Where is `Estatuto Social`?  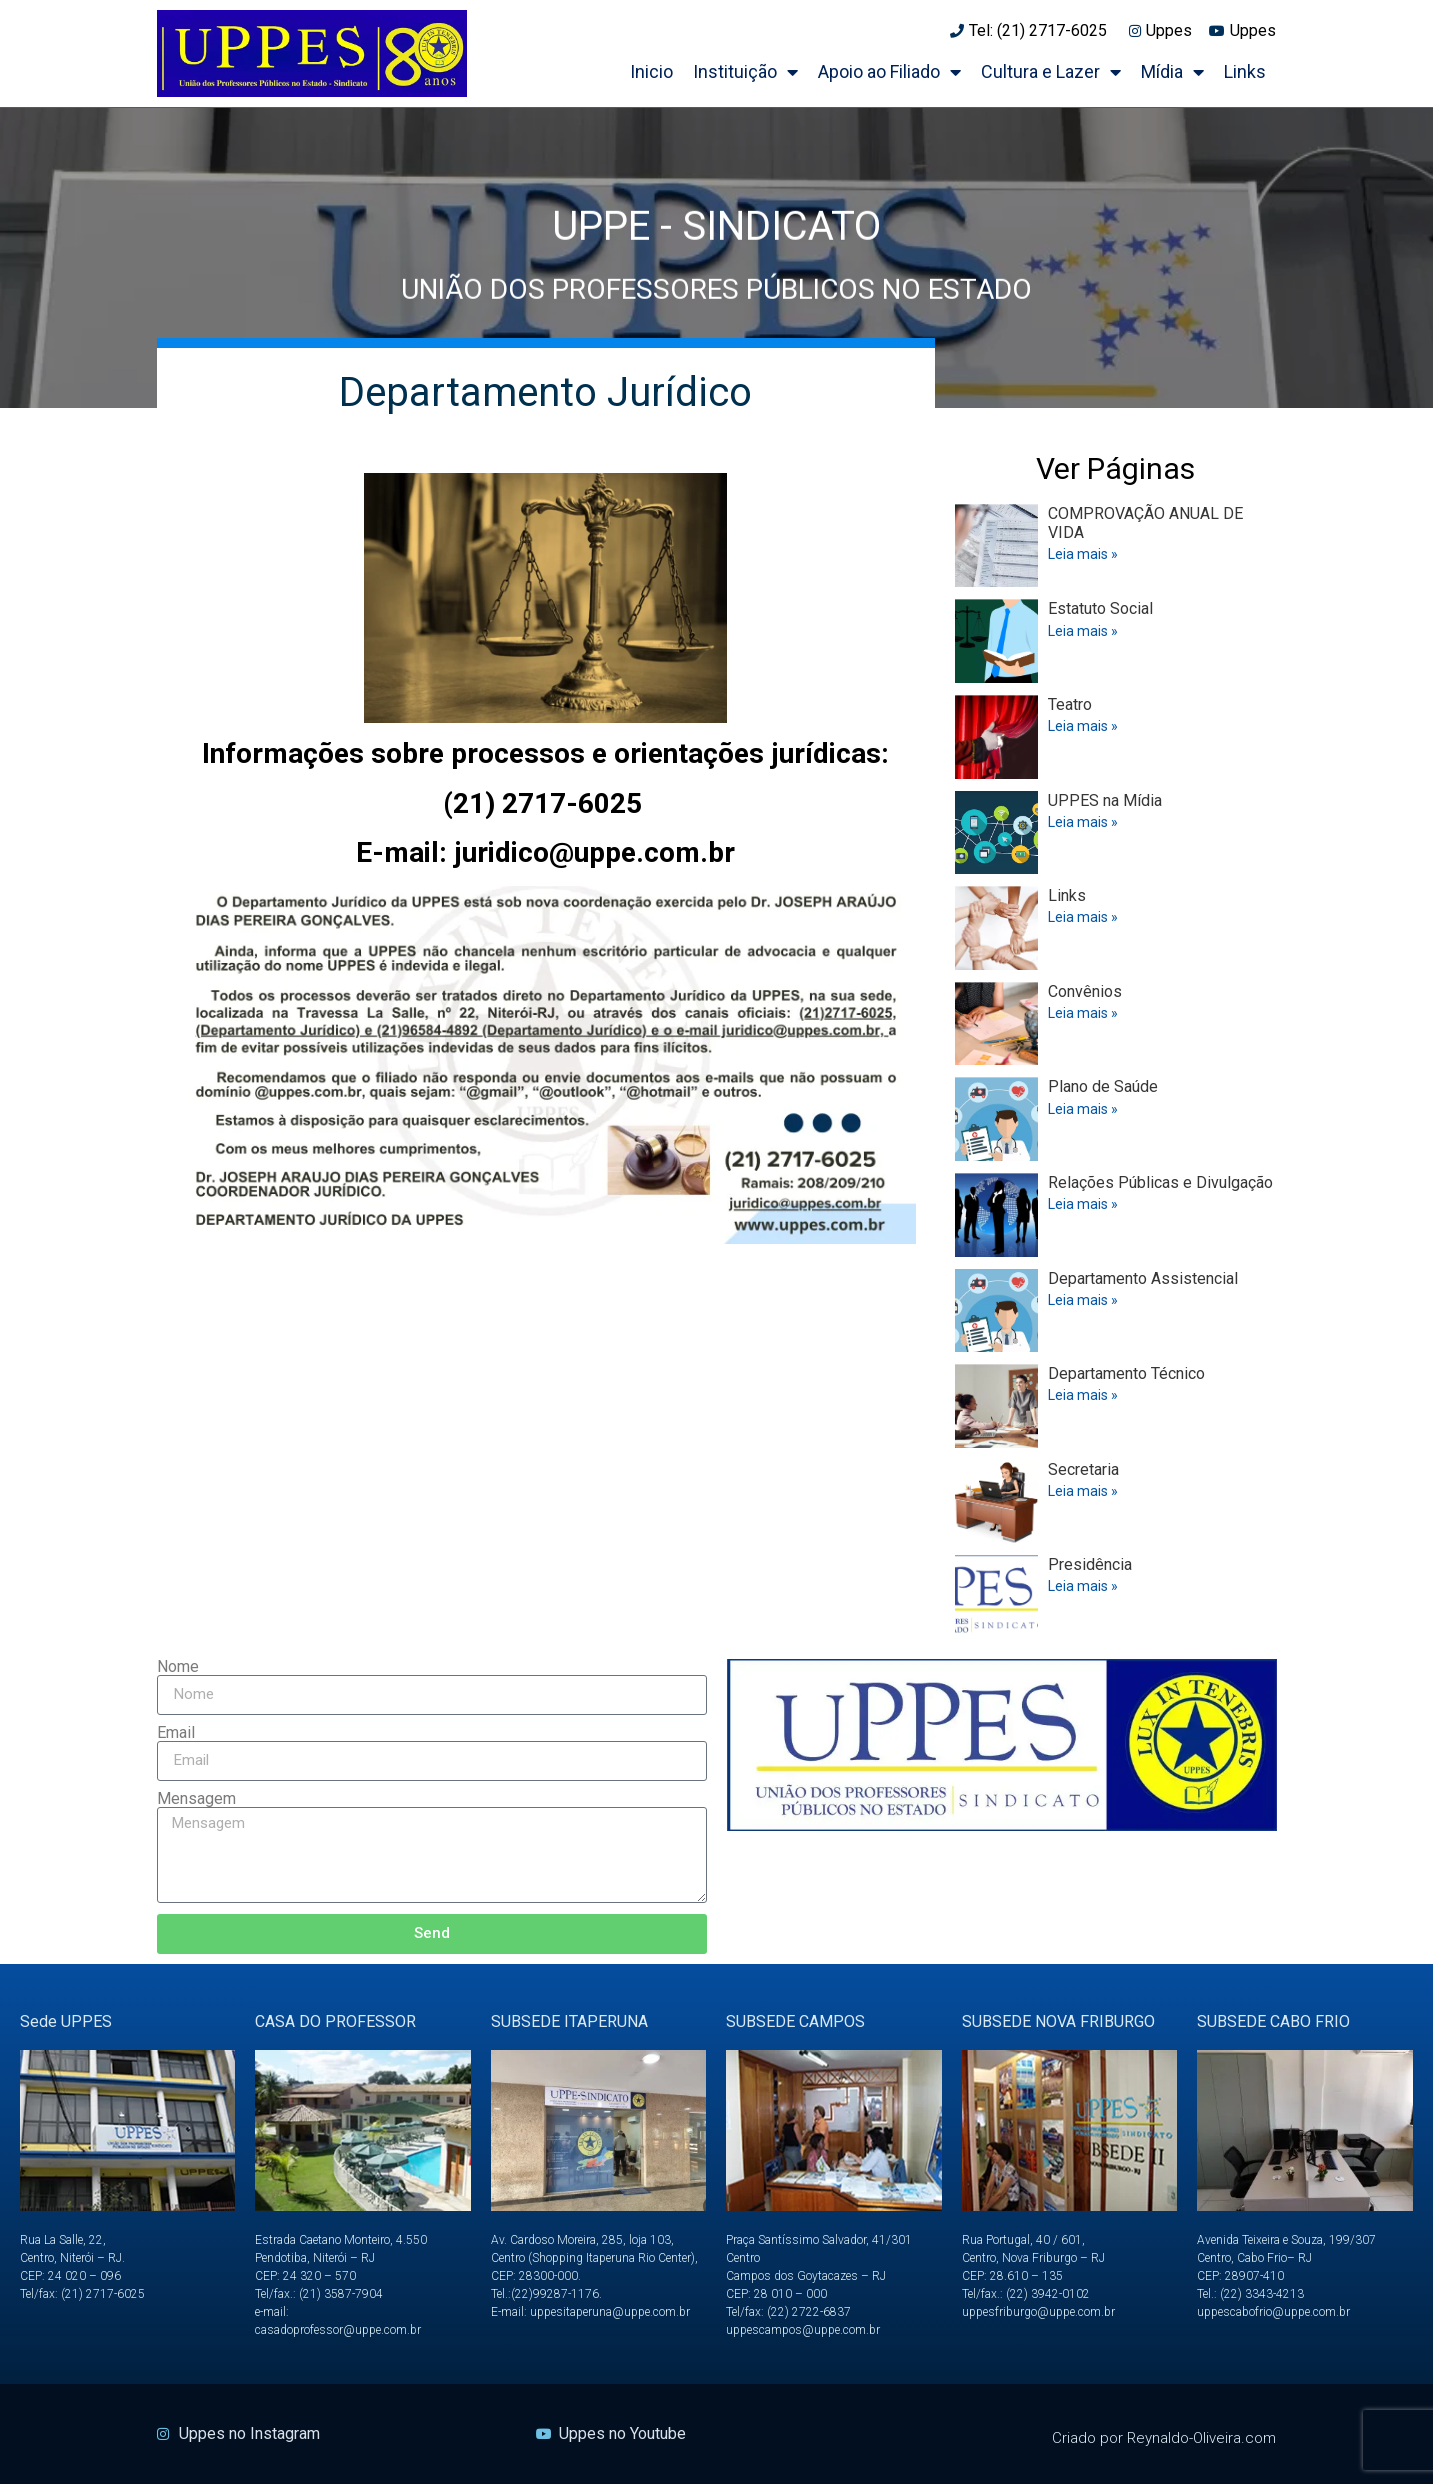 Estatuto Social is located at coordinates (1100, 608).